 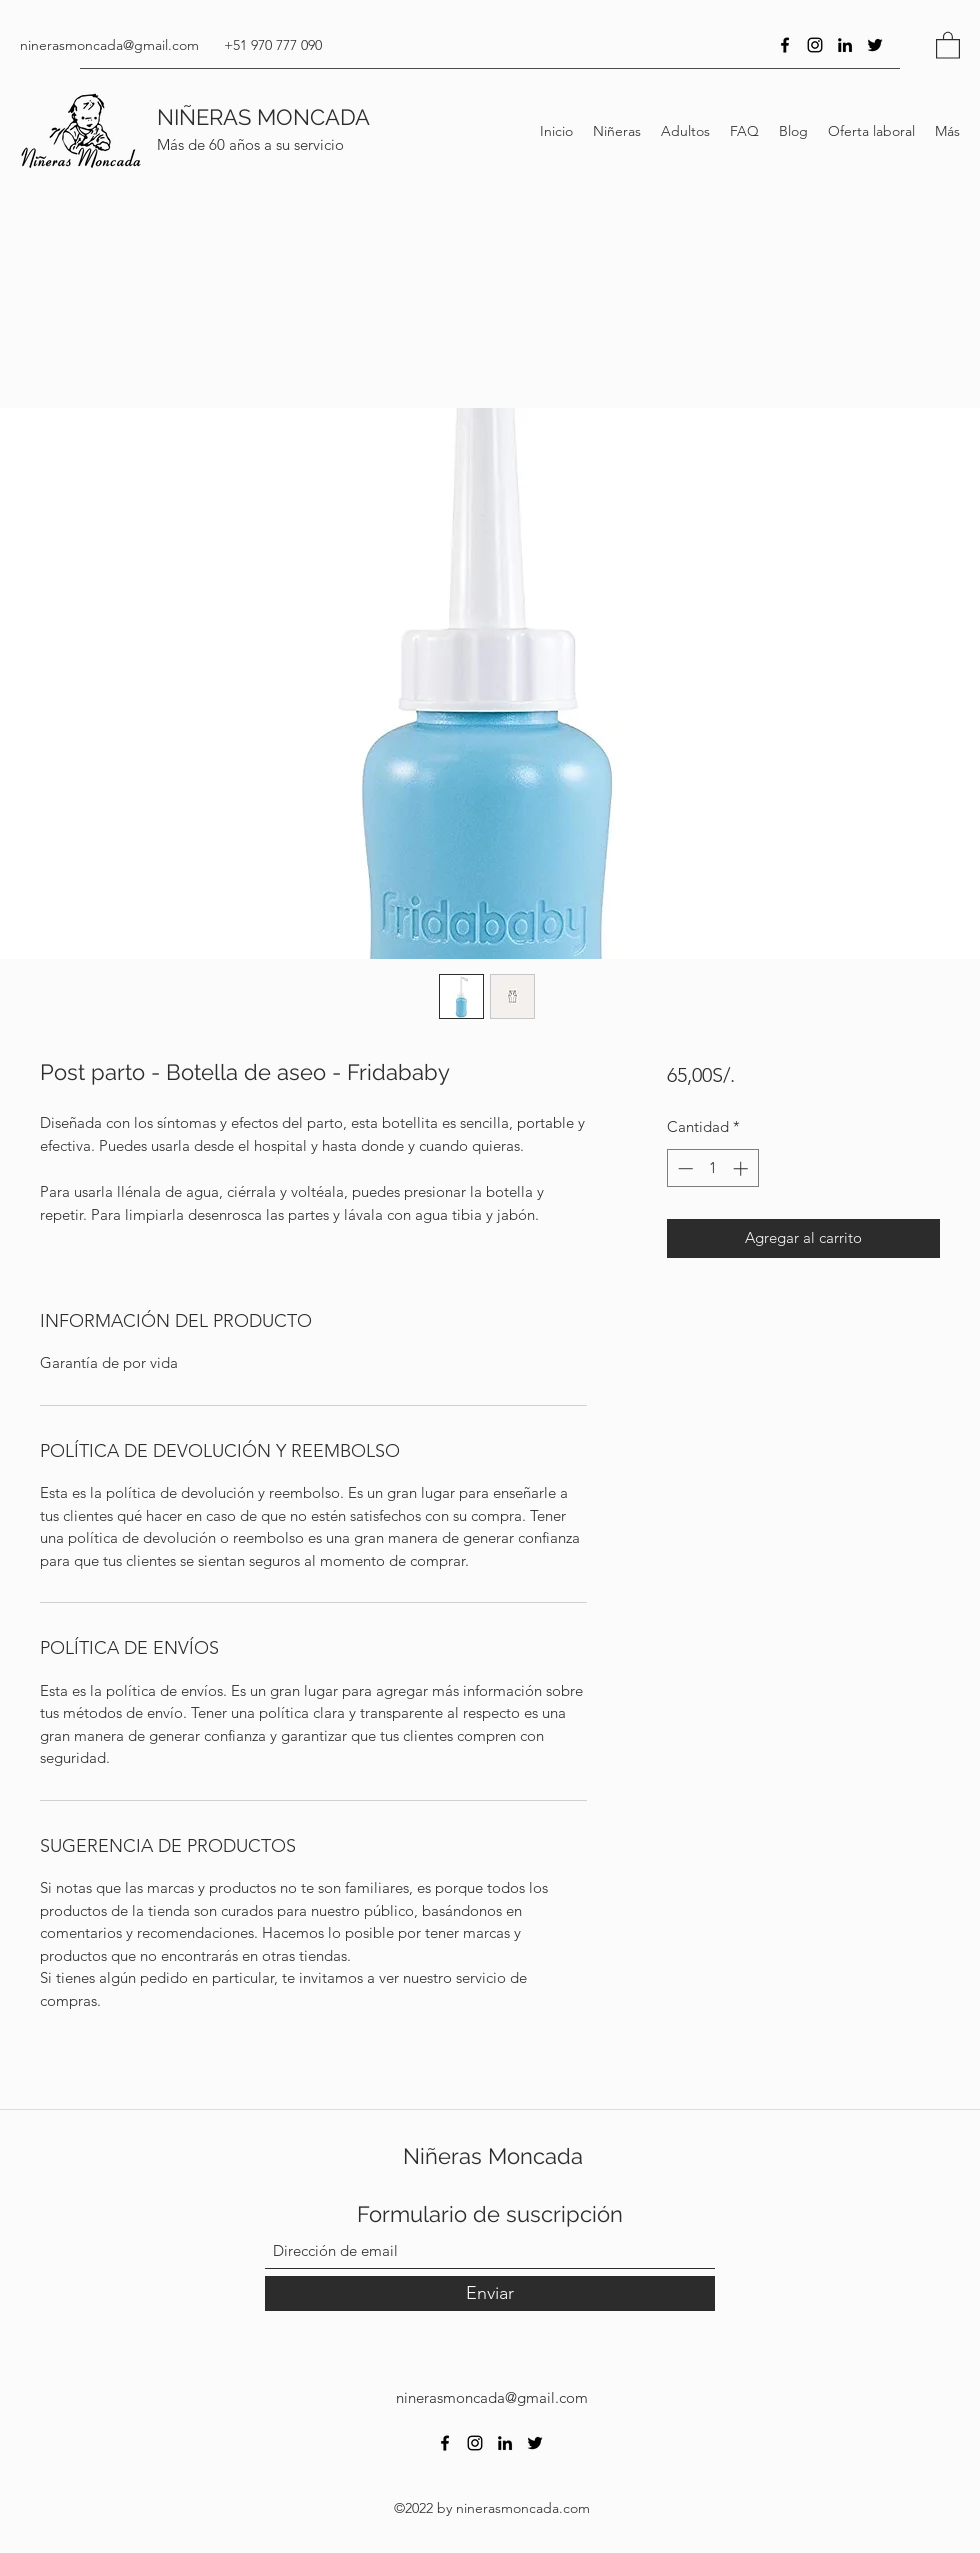 What do you see at coordinates (785, 45) in the screenshot?
I see `[Facebook]` at bounding box center [785, 45].